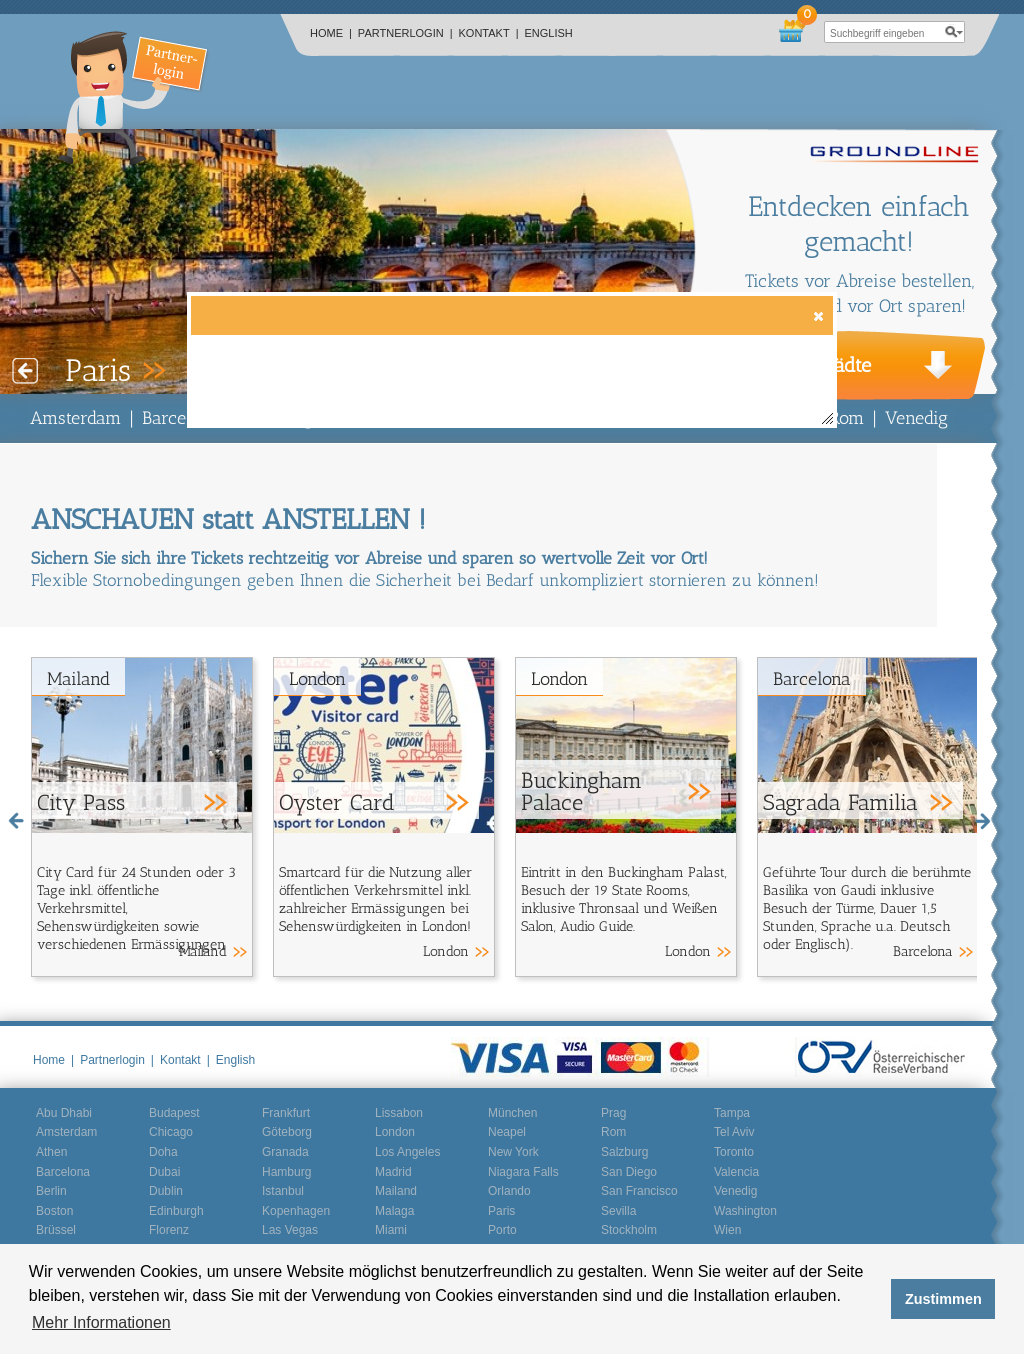  I want to click on San Francisco, so click(639, 1191).